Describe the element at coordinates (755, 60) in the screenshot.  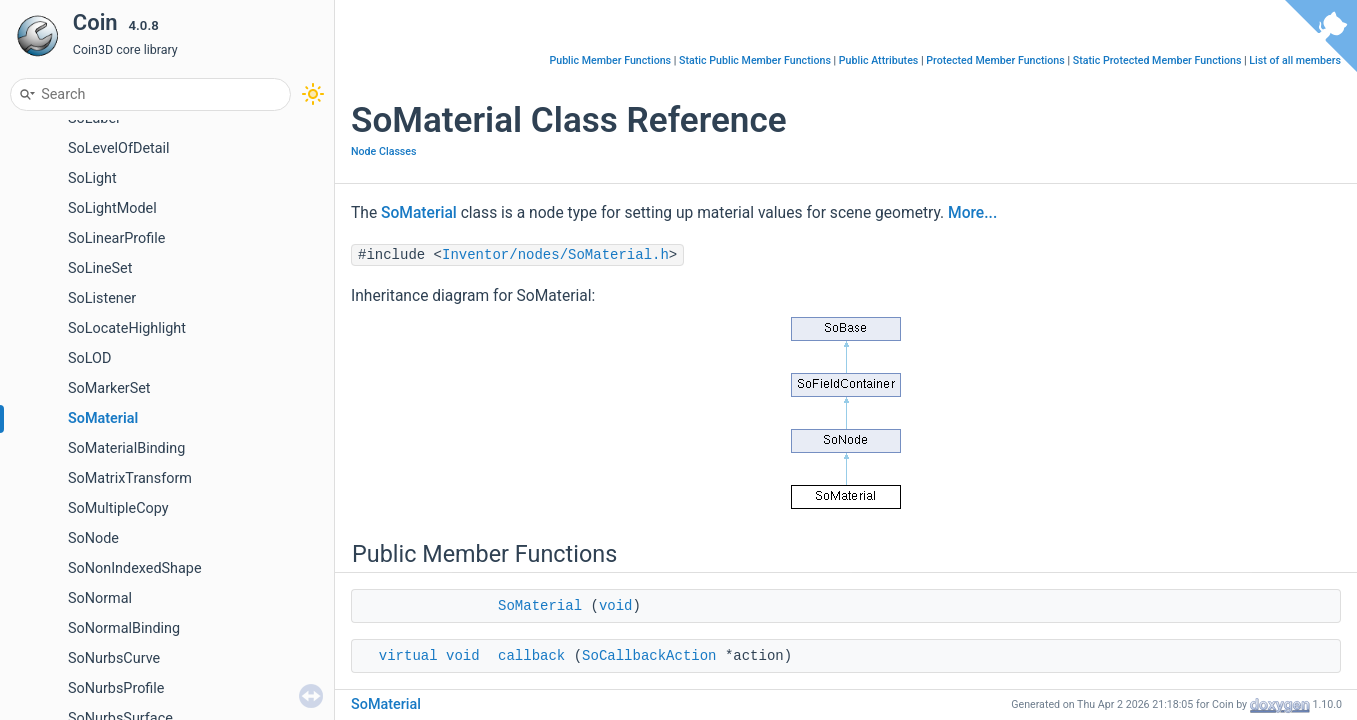
I see `Static Public Member Functions` at that location.